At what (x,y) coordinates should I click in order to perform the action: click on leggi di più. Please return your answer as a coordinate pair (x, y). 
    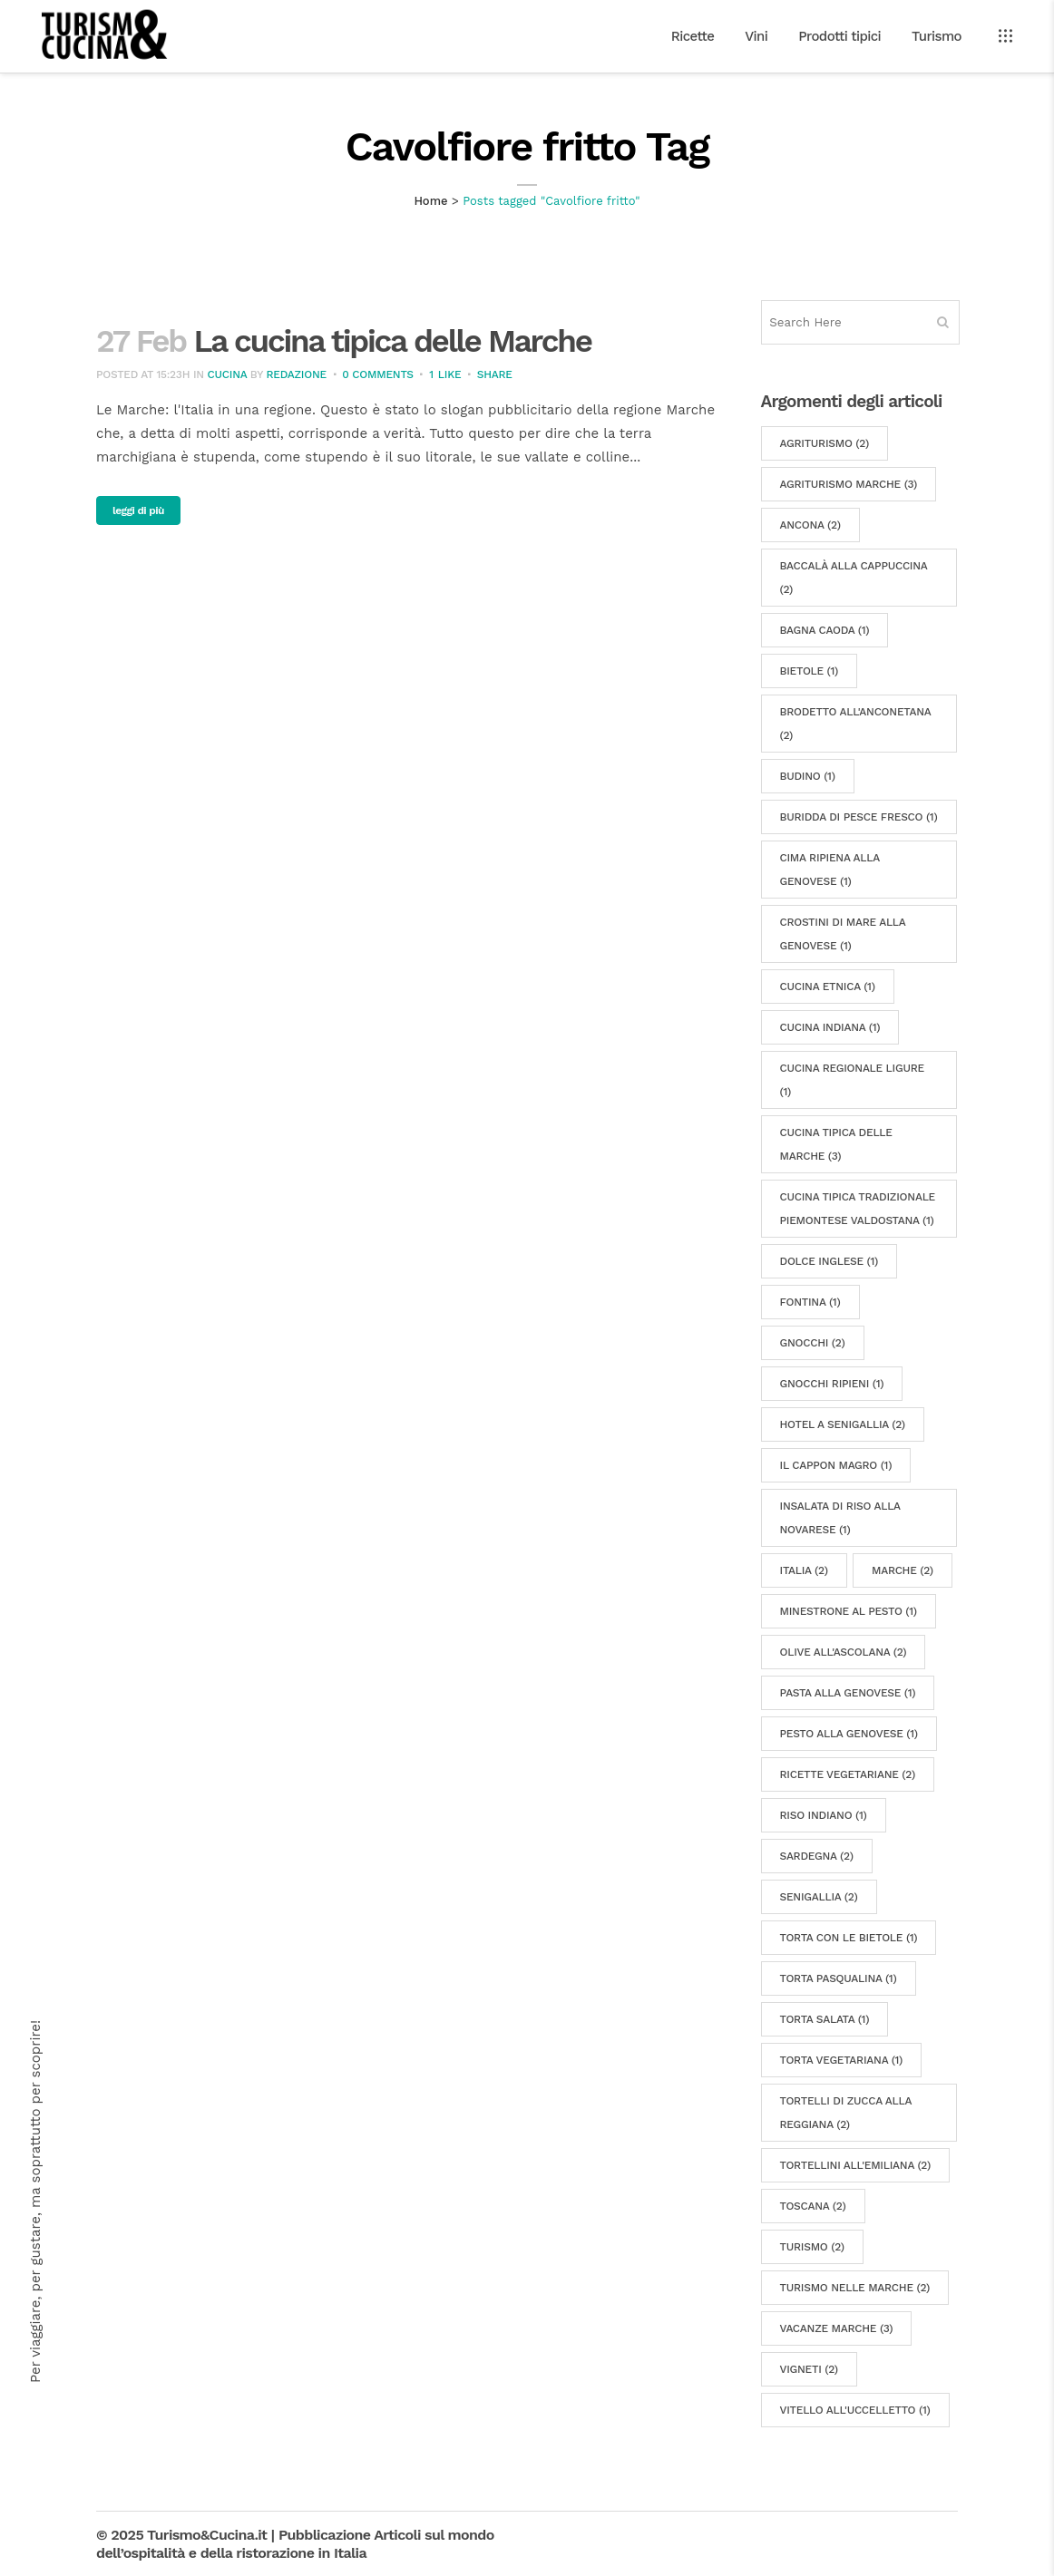
    Looking at the image, I should click on (138, 510).